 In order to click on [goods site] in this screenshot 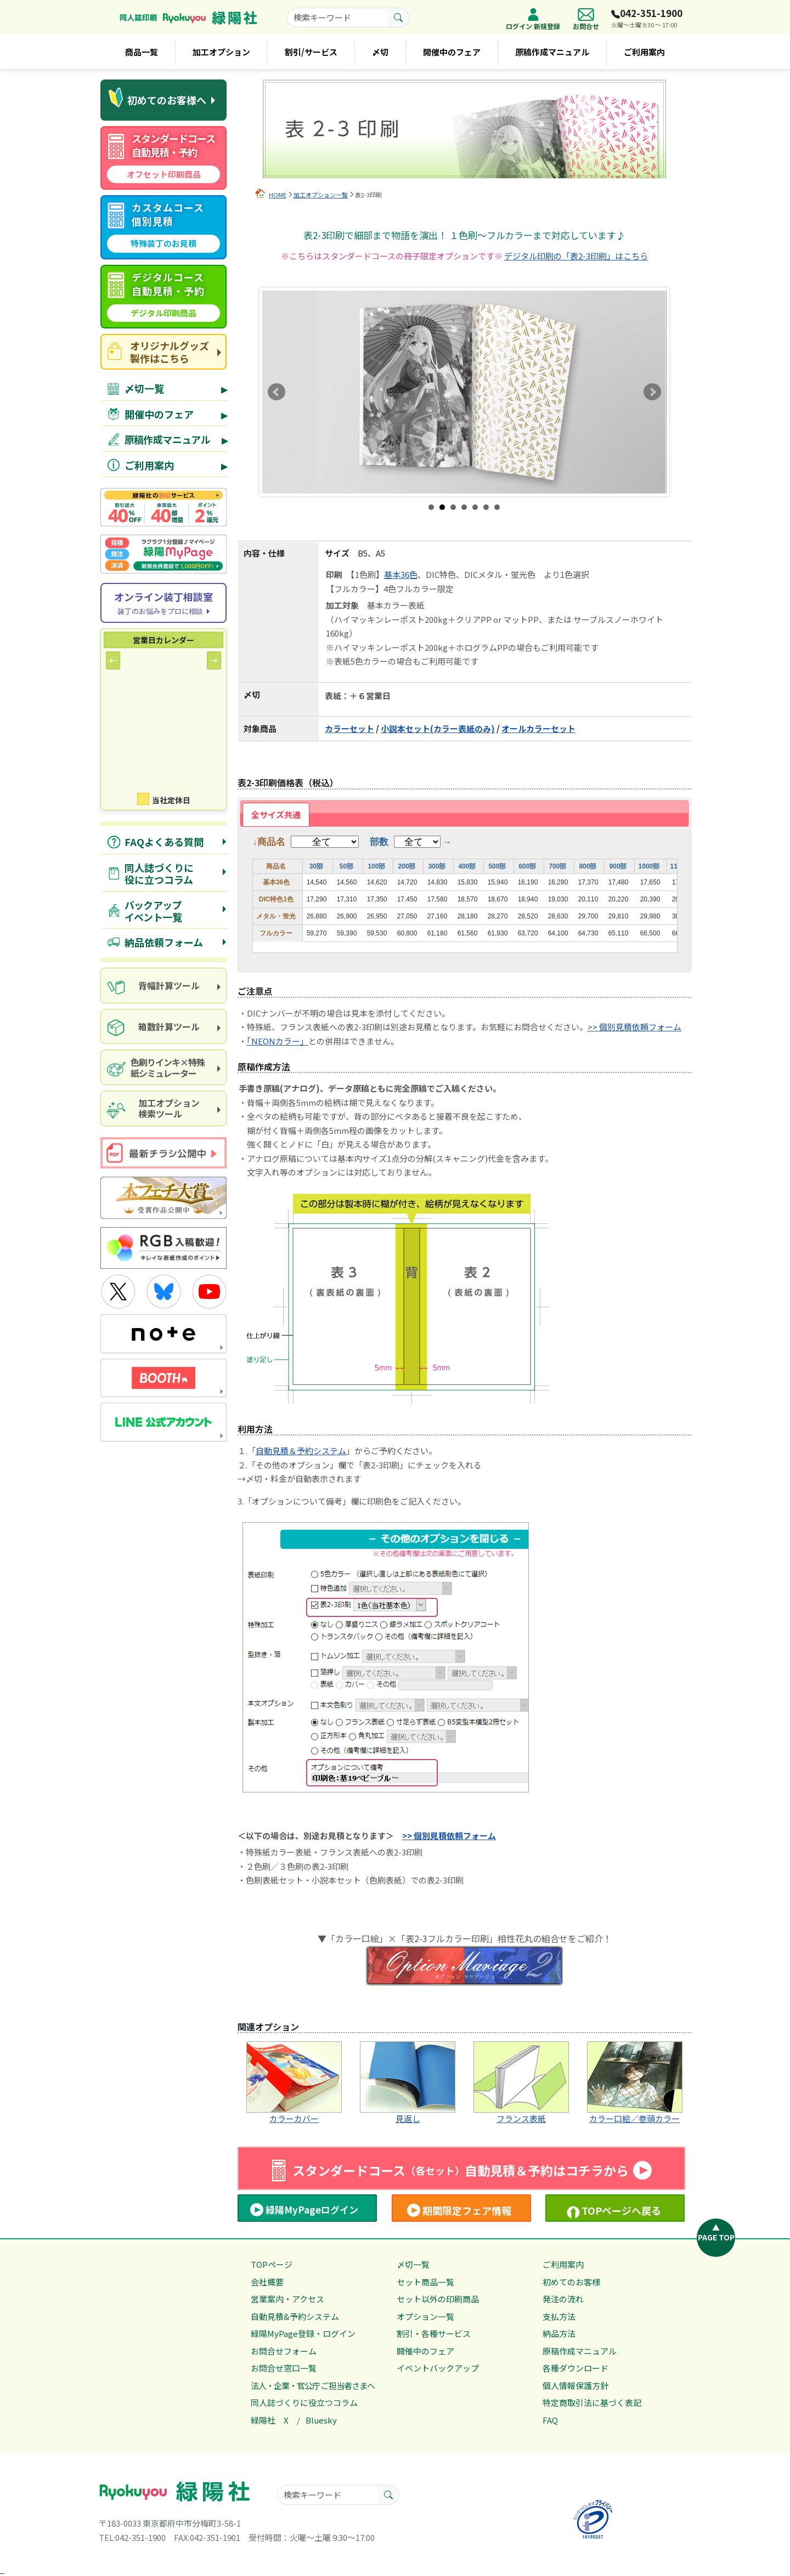, I will do `click(163, 352)`.